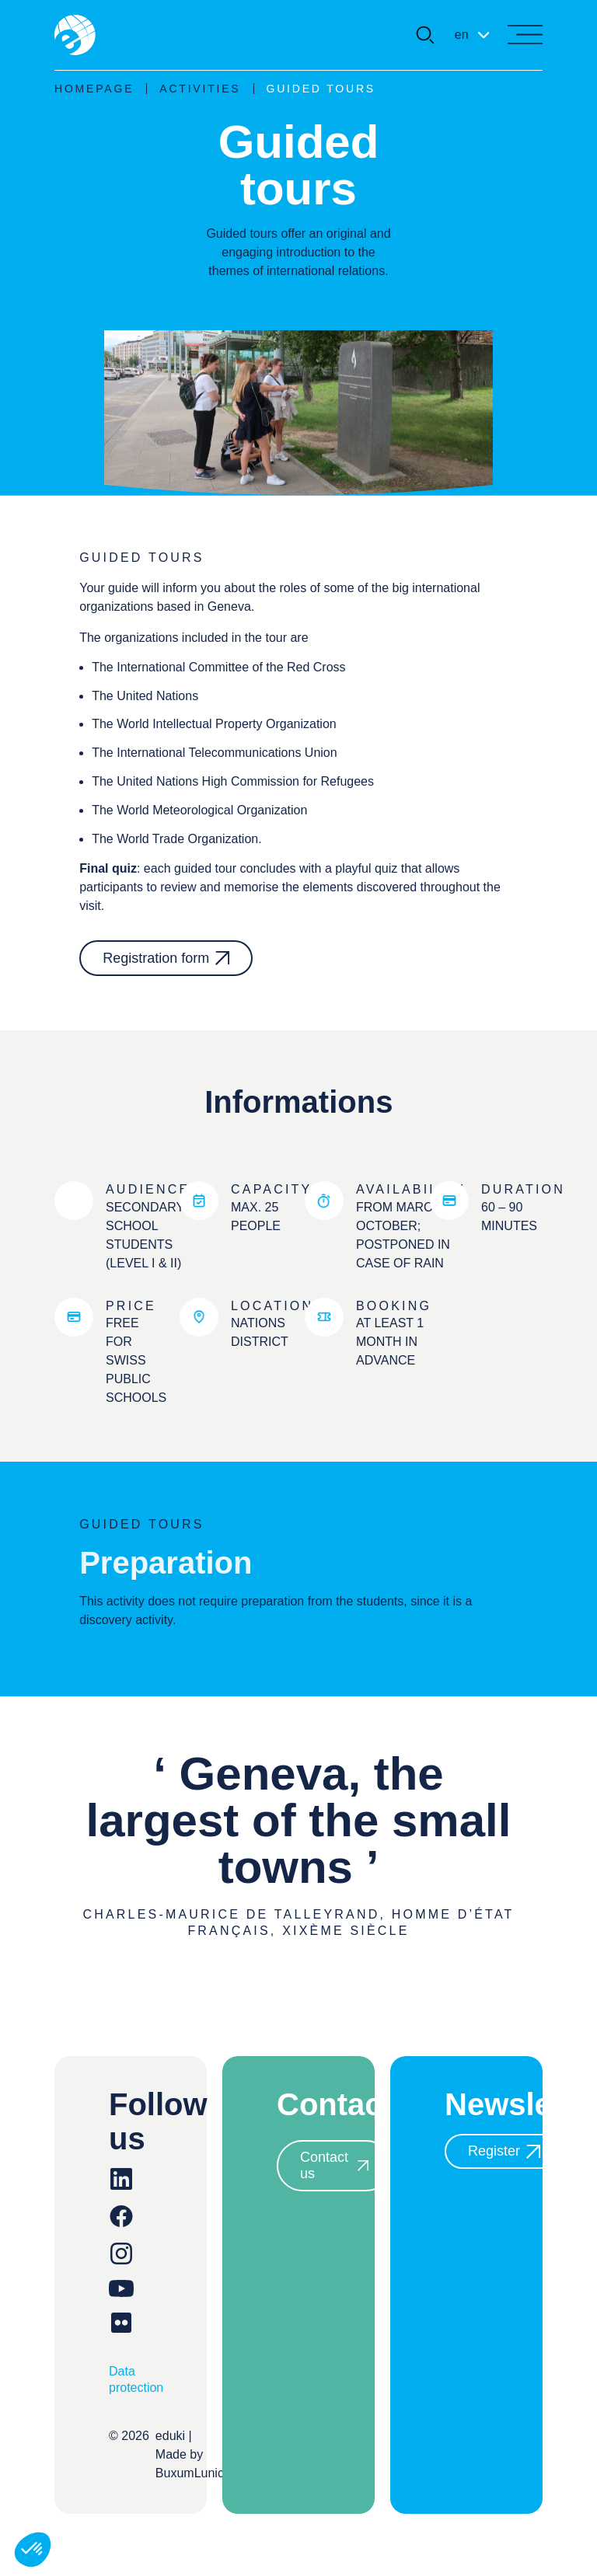 This screenshot has height=2576, width=597. I want to click on BuxumLunic, so click(189, 2473).